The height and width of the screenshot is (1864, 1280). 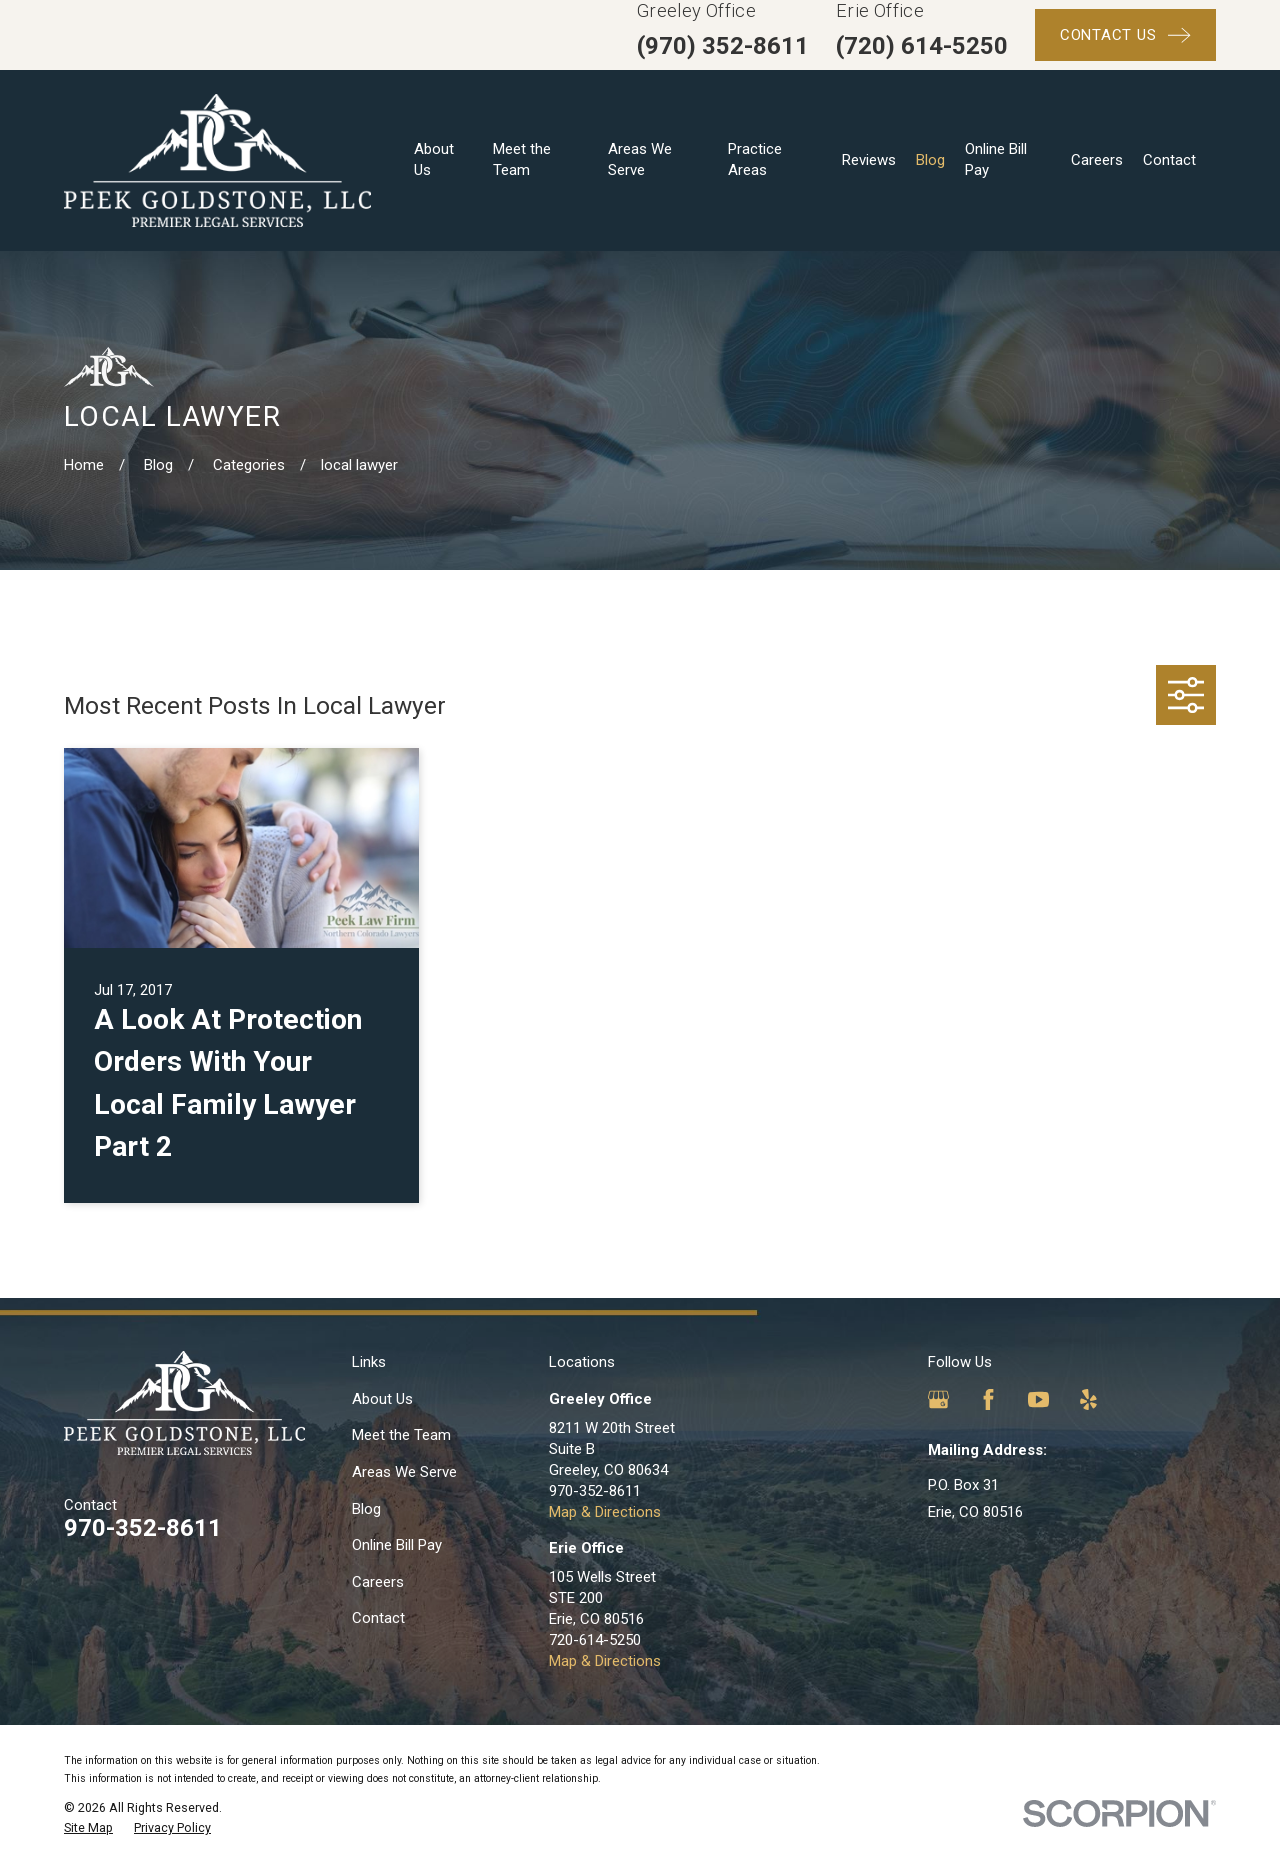 What do you see at coordinates (930, 160) in the screenshot?
I see `Blog [menuitem]` at bounding box center [930, 160].